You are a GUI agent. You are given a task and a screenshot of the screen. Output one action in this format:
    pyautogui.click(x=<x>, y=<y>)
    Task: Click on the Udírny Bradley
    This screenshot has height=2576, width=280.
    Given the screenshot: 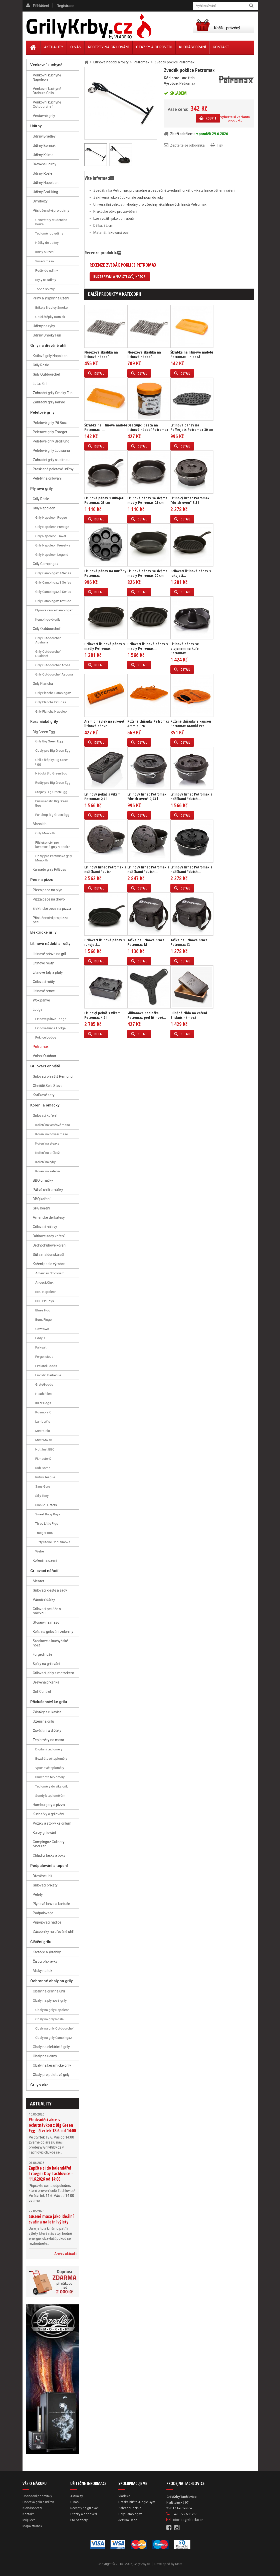 What is the action you would take?
    pyautogui.click(x=44, y=136)
    